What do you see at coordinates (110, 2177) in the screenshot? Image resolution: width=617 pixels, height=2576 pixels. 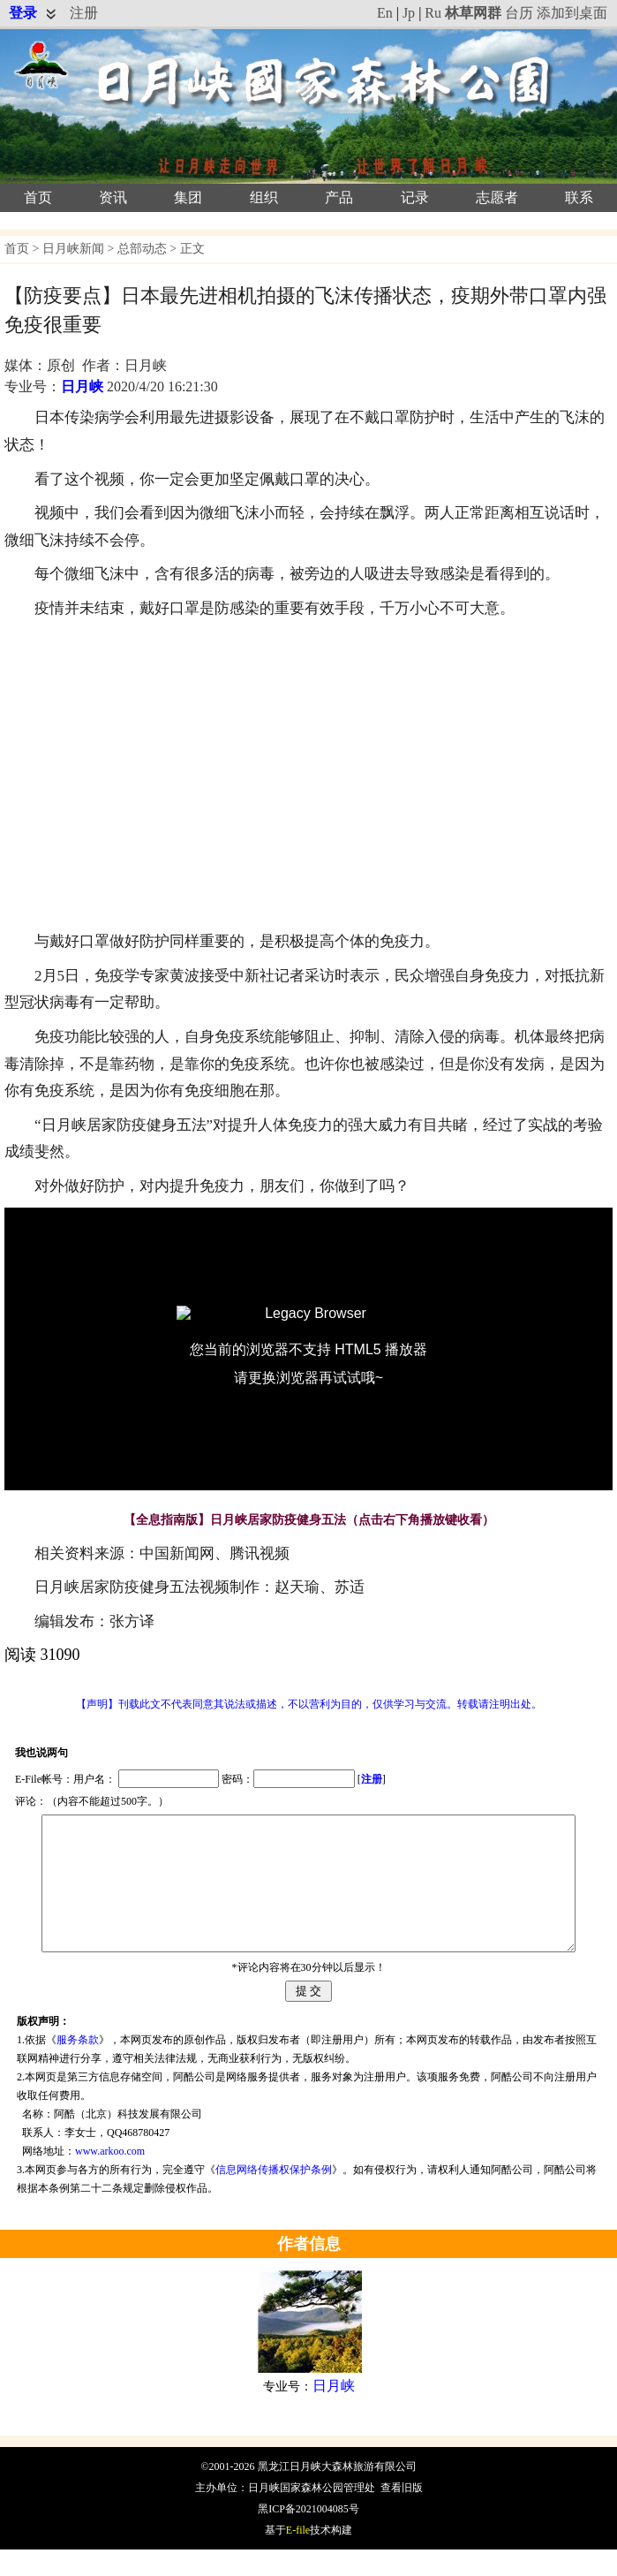 I see `www.arkoo.com` at bounding box center [110, 2177].